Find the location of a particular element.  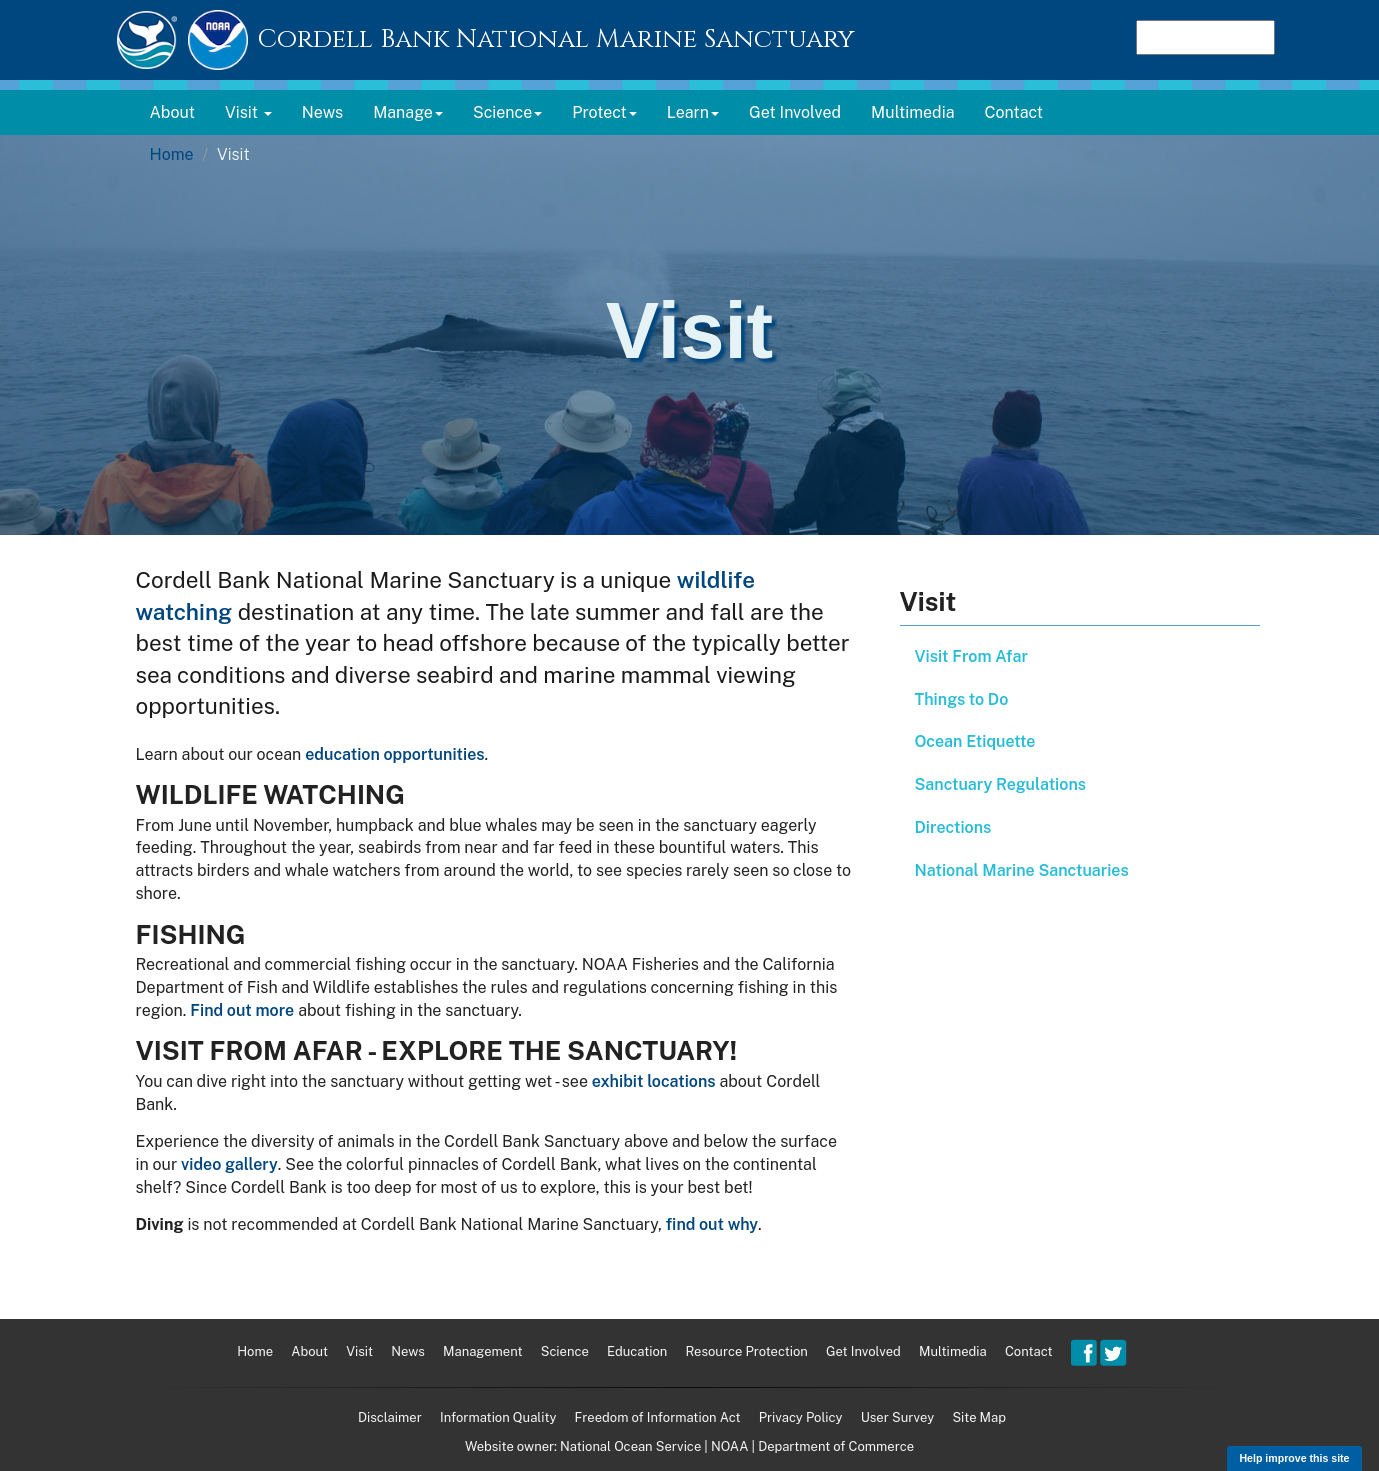

Visit is located at coordinates (359, 1351).